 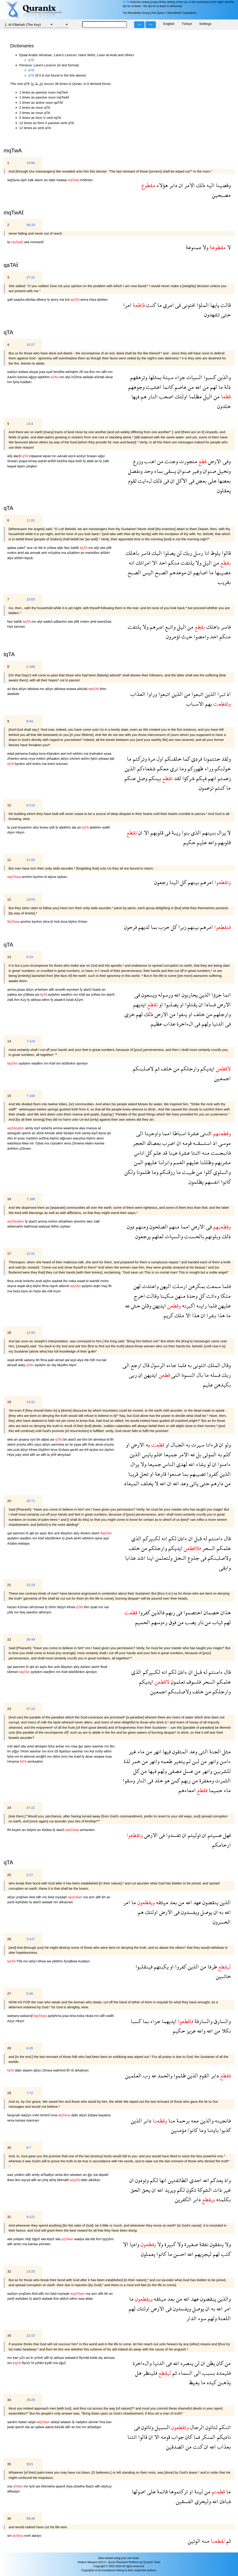 What do you see at coordinates (219, 787) in the screenshot?
I see `كنتم` at bounding box center [219, 787].